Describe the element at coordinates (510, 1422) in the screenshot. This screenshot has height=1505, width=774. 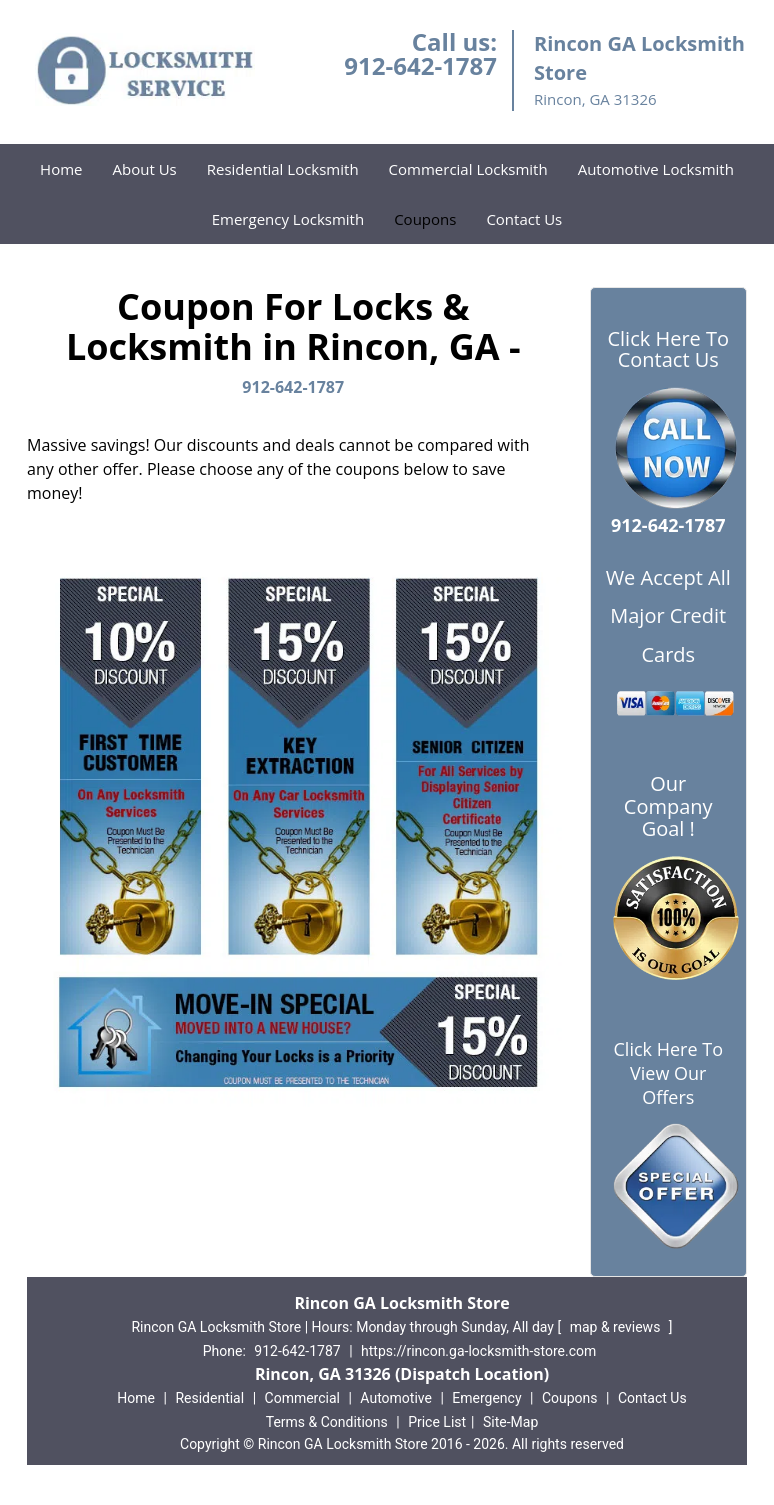
I see `Site-Map` at that location.